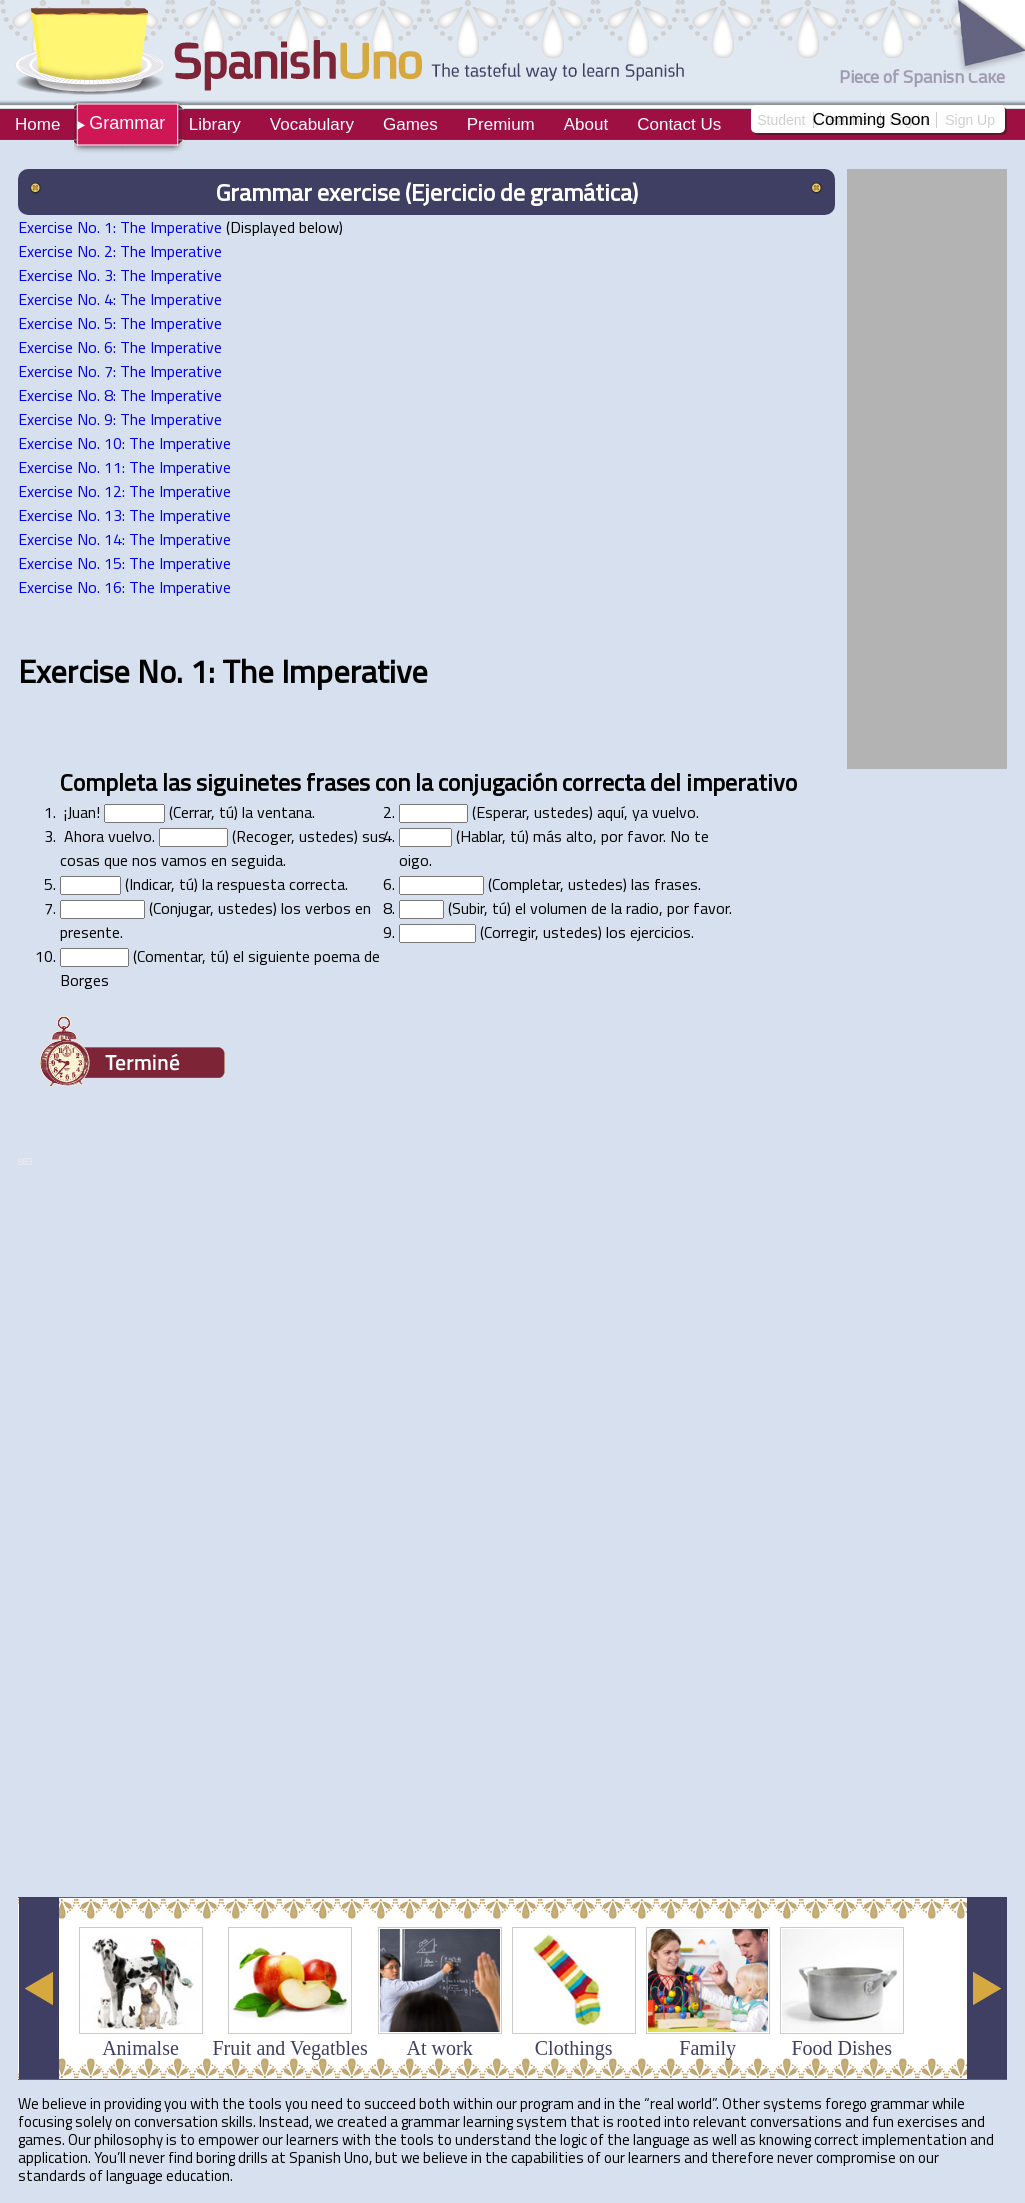  I want to click on Library, so click(215, 124).